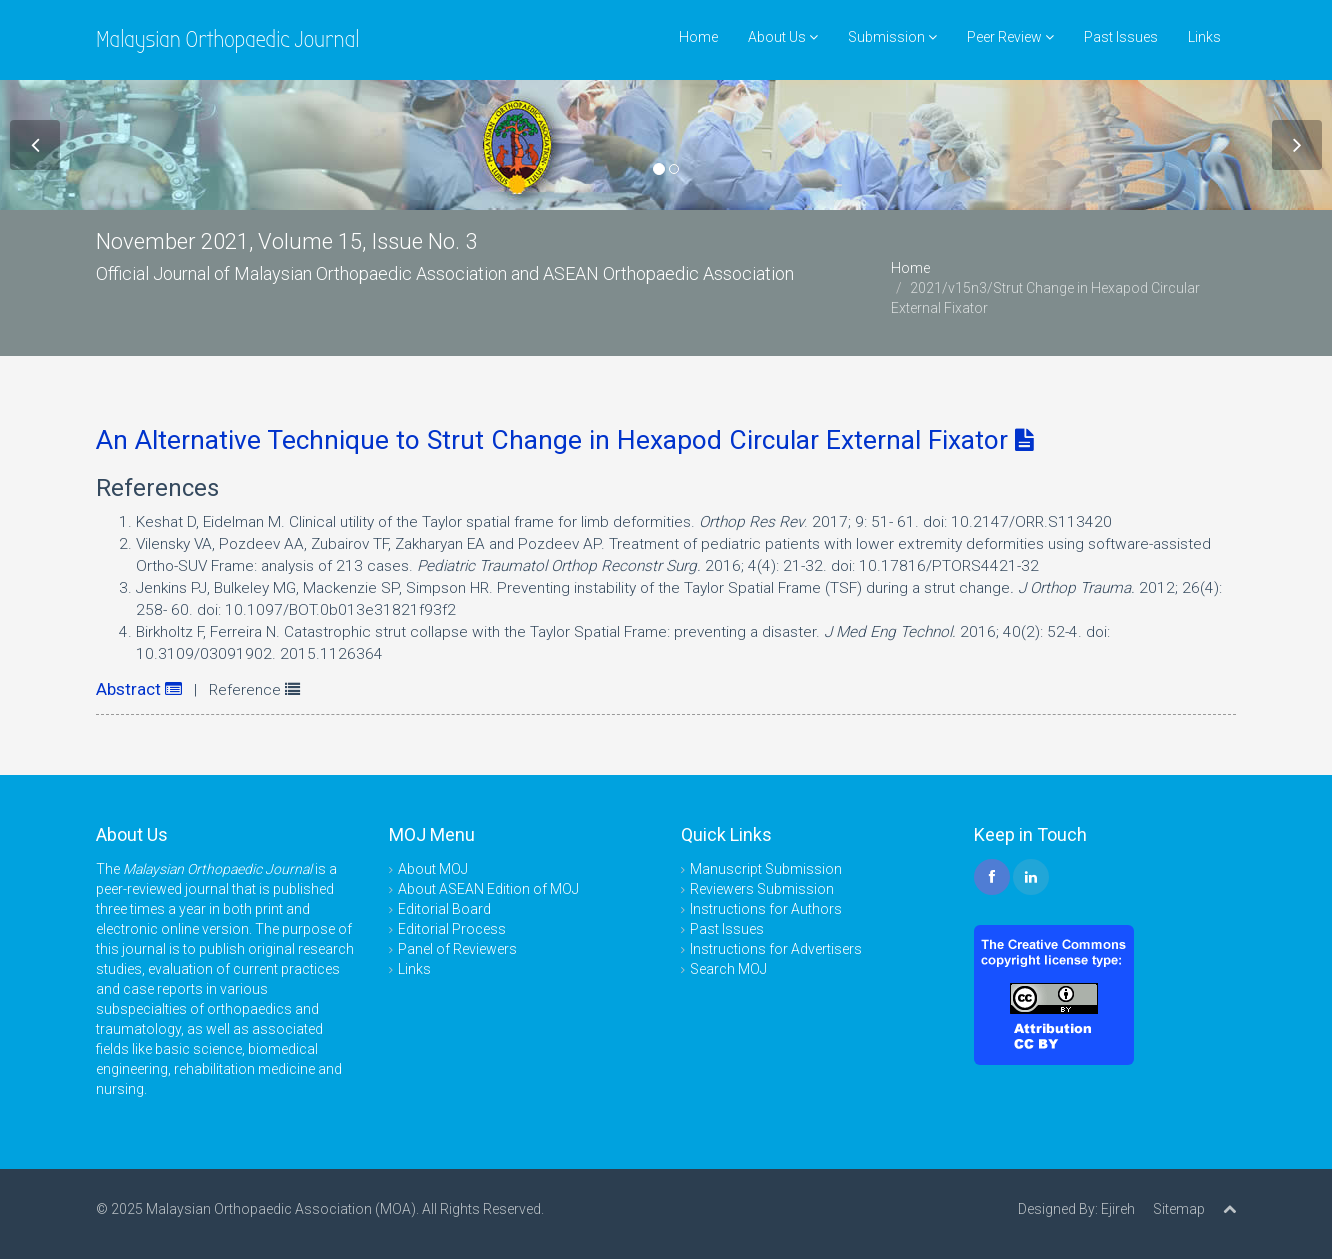  Describe the element at coordinates (728, 969) in the screenshot. I see `Search MOJ` at that location.